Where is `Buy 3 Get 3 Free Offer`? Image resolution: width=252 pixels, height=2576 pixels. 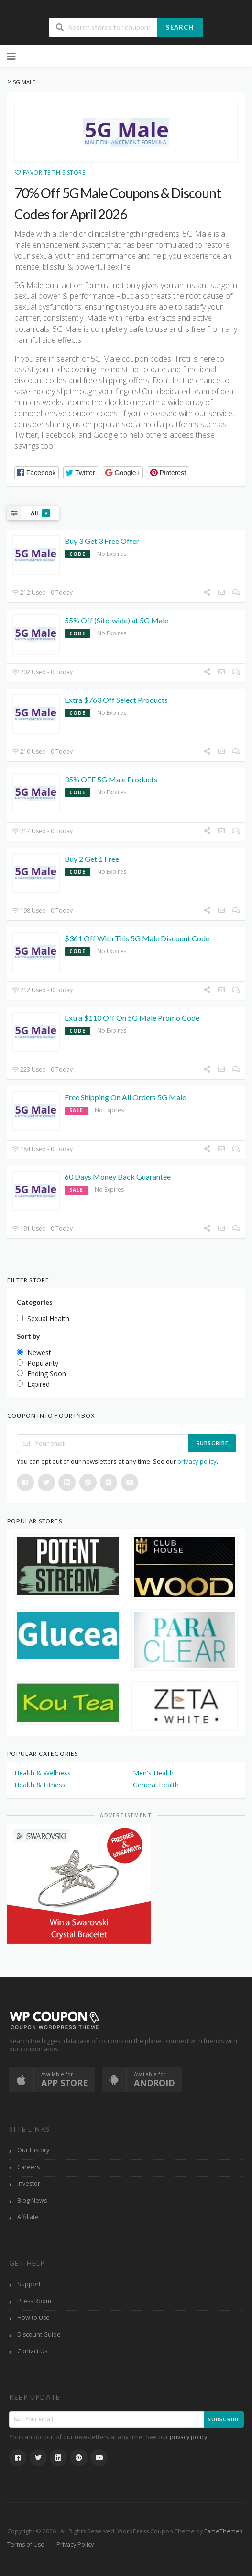 Buy 3 Get 3 Free Offer is located at coordinates (102, 540).